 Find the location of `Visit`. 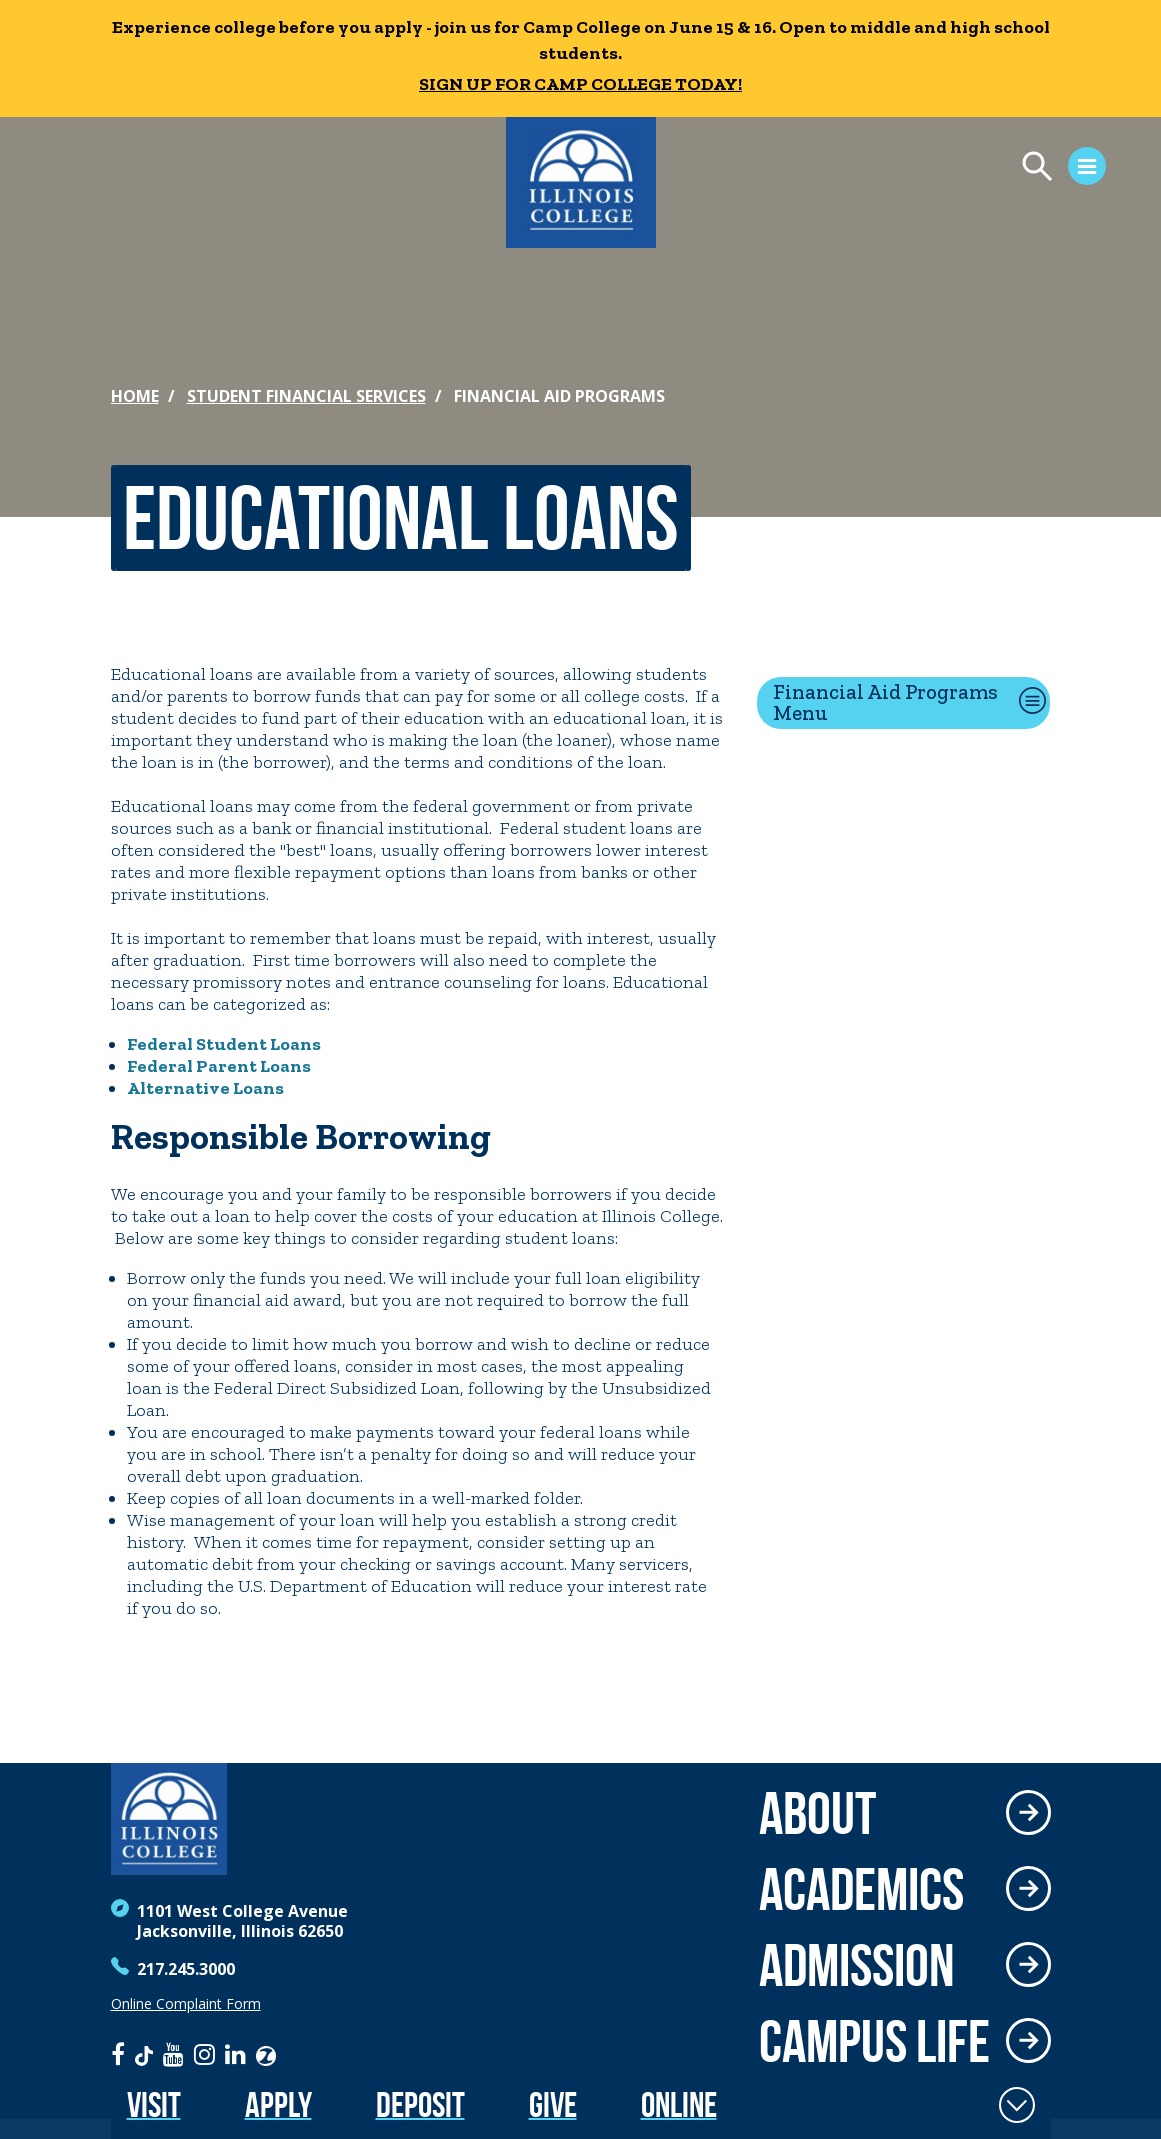

Visit is located at coordinates (154, 2104).